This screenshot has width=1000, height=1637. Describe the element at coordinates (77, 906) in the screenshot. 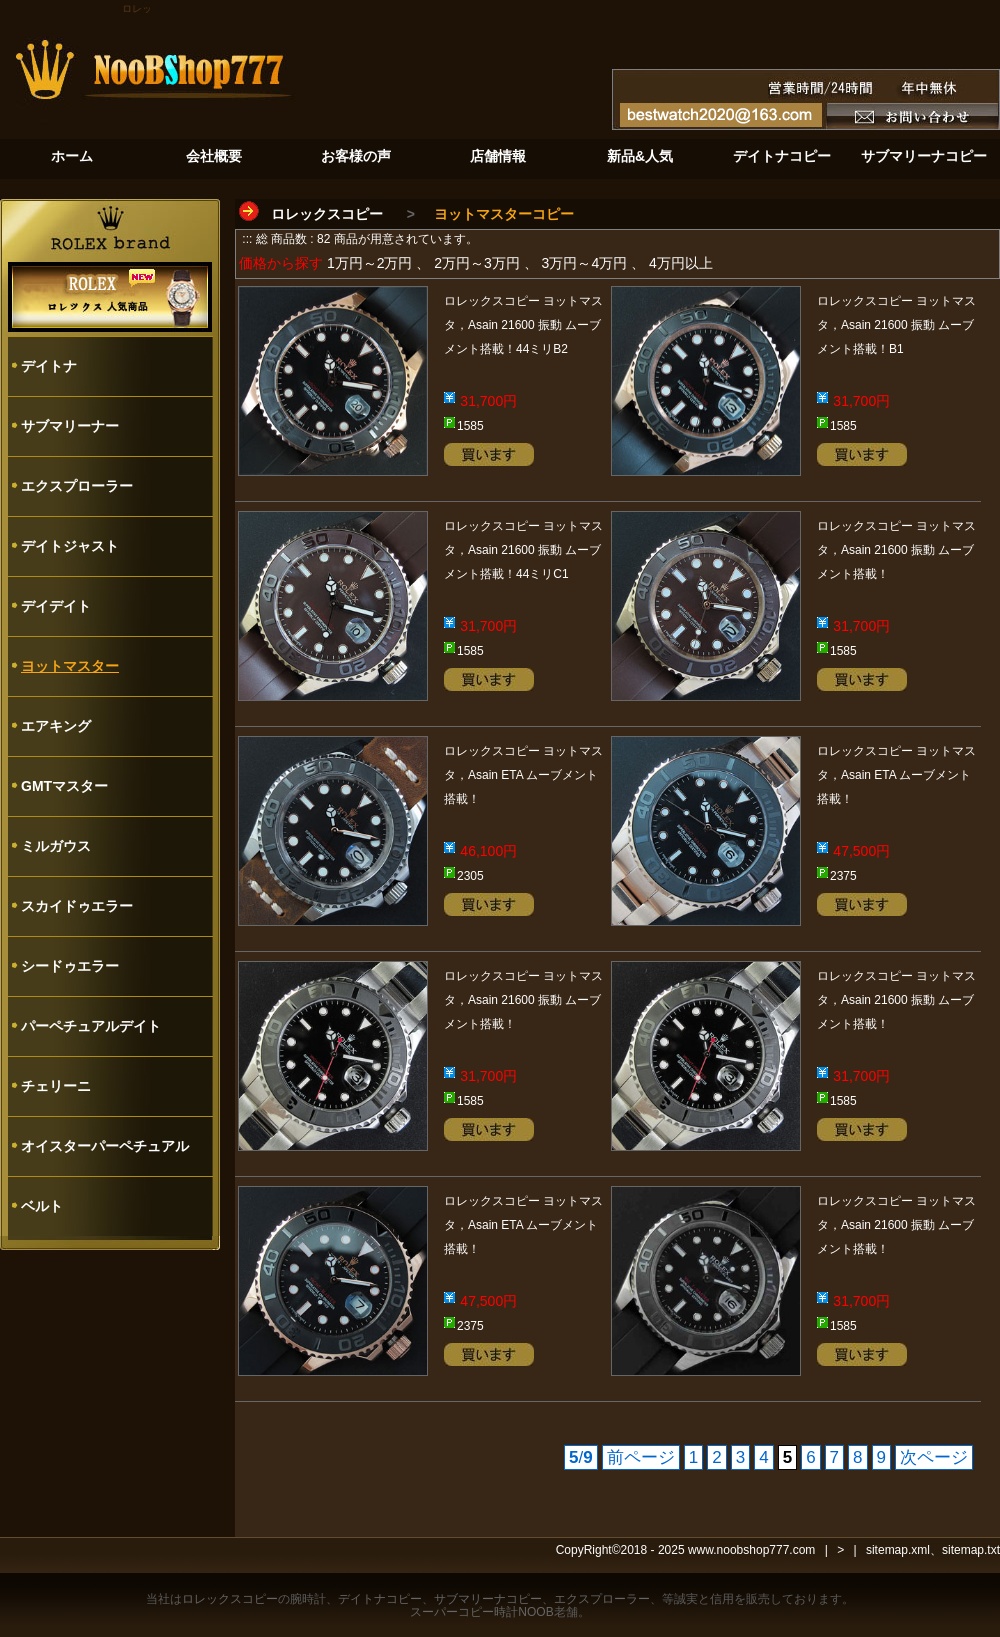

I see `スカイドゥエラー` at that location.